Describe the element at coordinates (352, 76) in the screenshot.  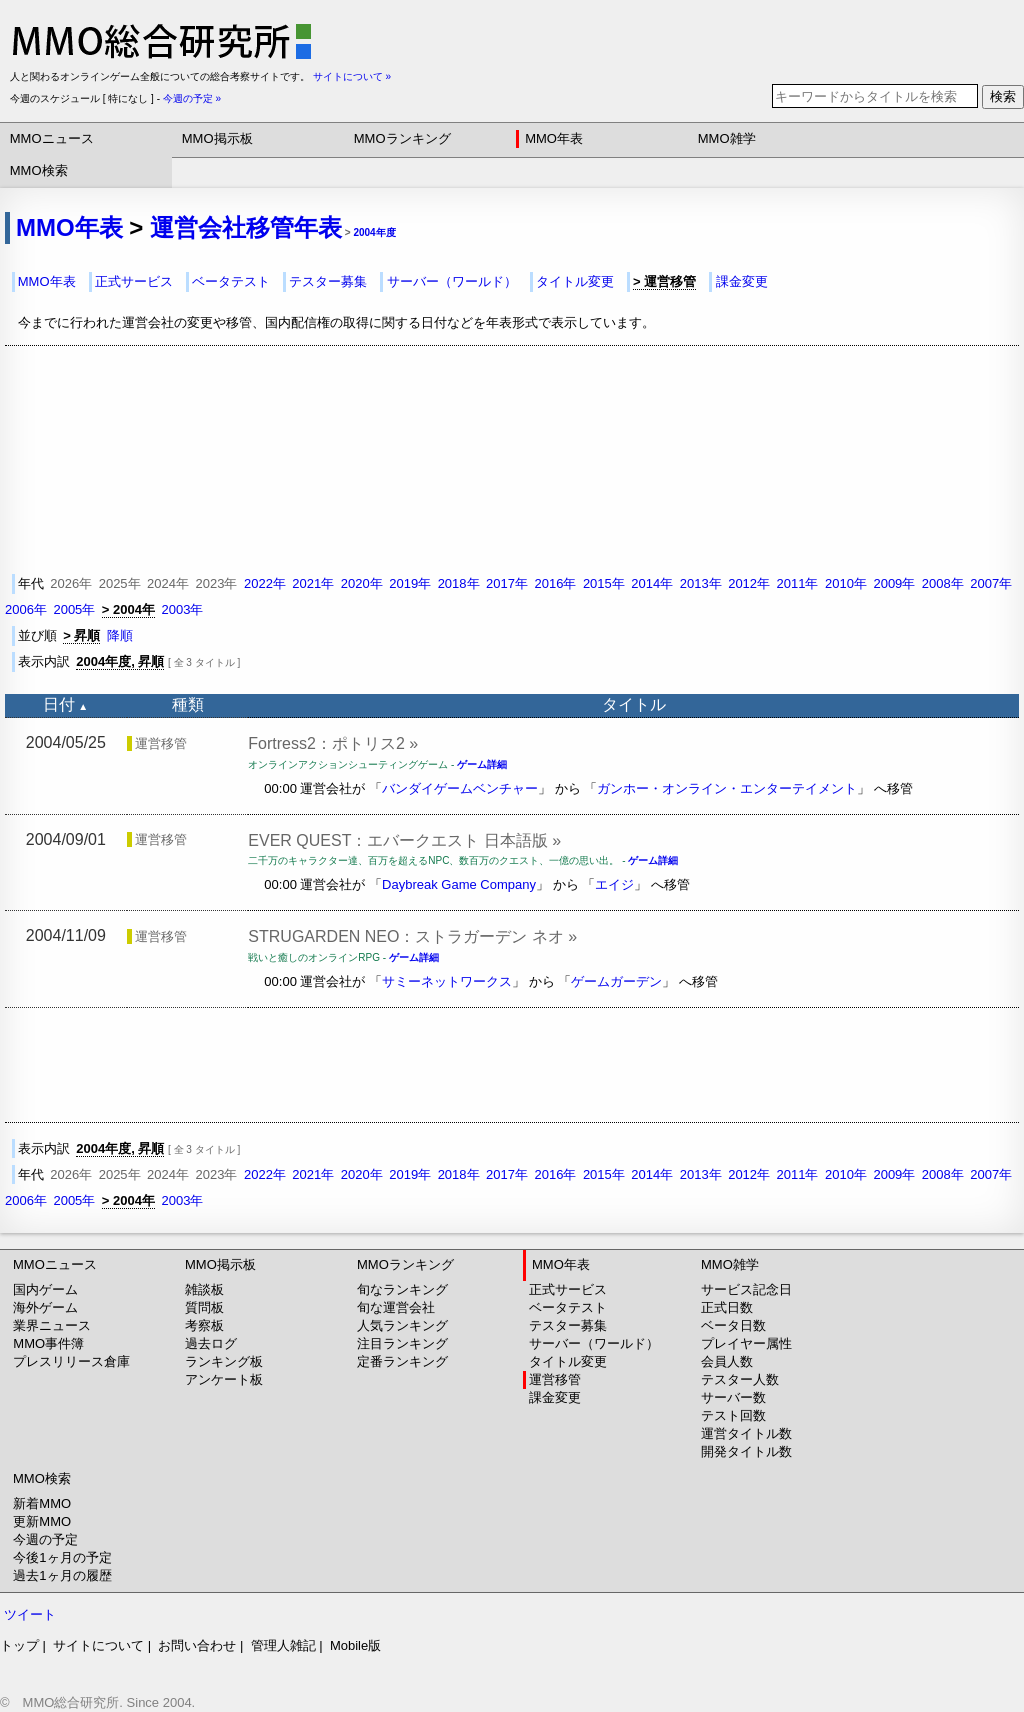
I see `サイトについて »` at that location.